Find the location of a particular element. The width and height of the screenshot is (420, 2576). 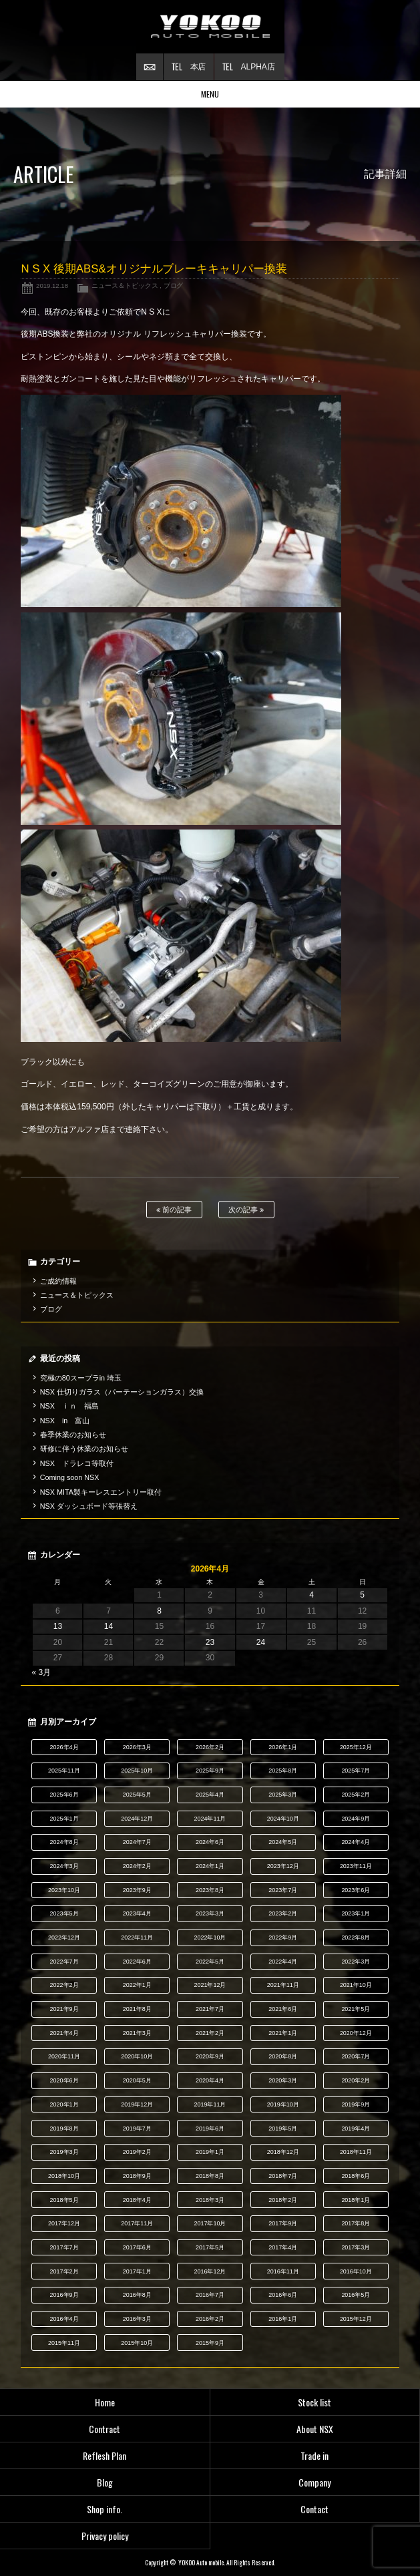

春季休業のお知らせ is located at coordinates (73, 1435).